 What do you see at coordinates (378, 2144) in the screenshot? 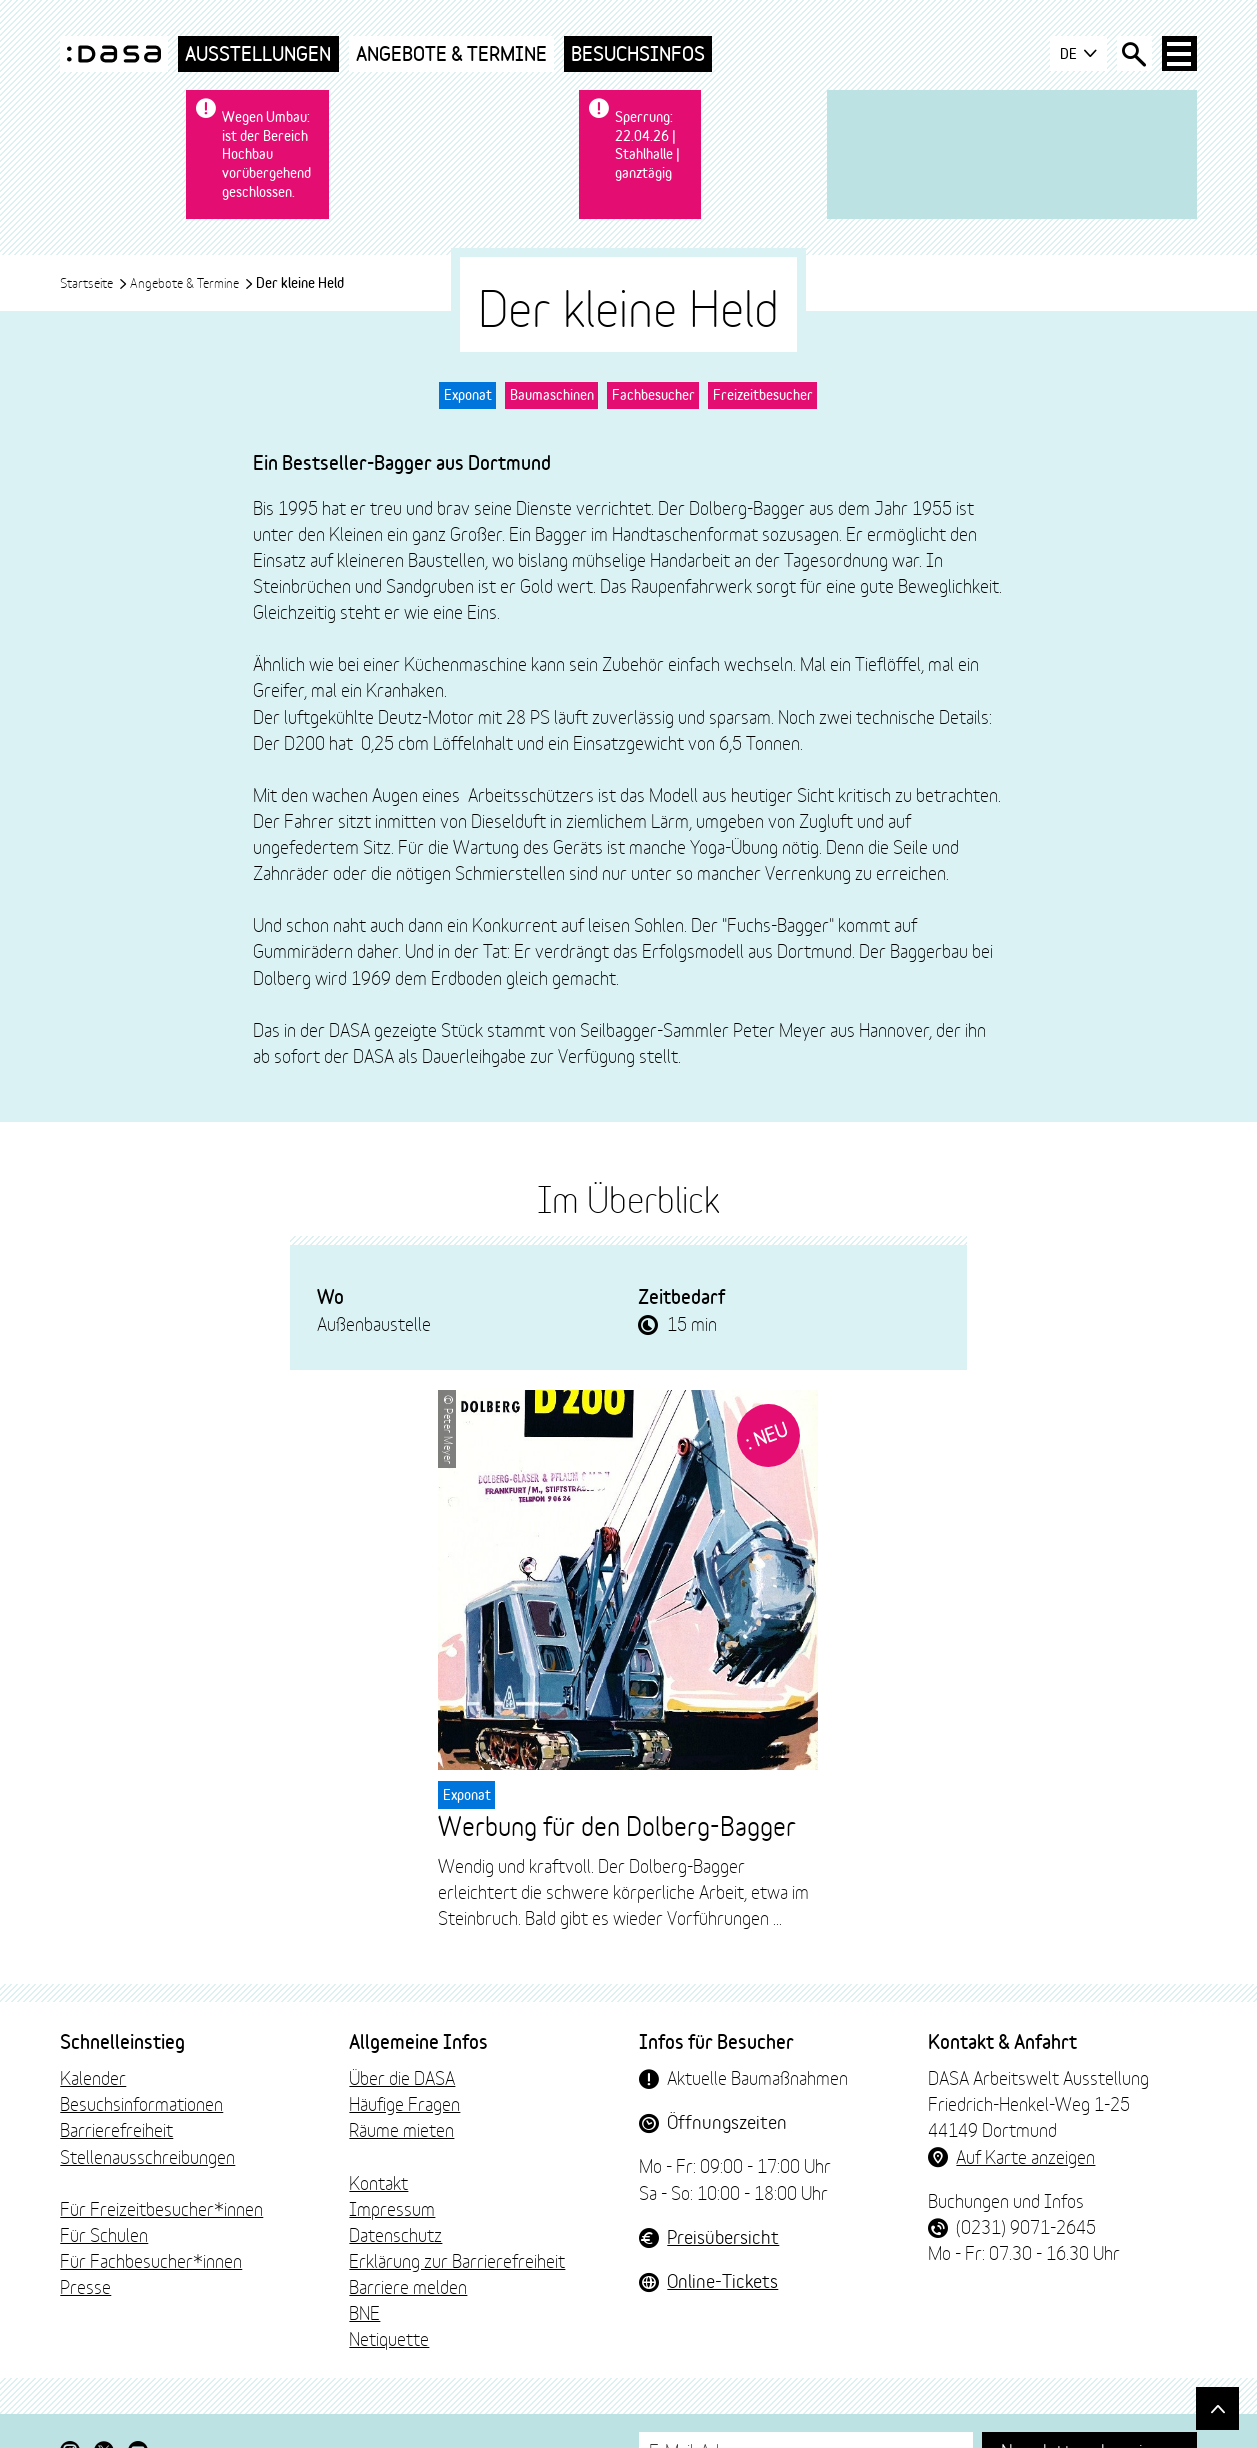
I see `Kontakt` at bounding box center [378, 2144].